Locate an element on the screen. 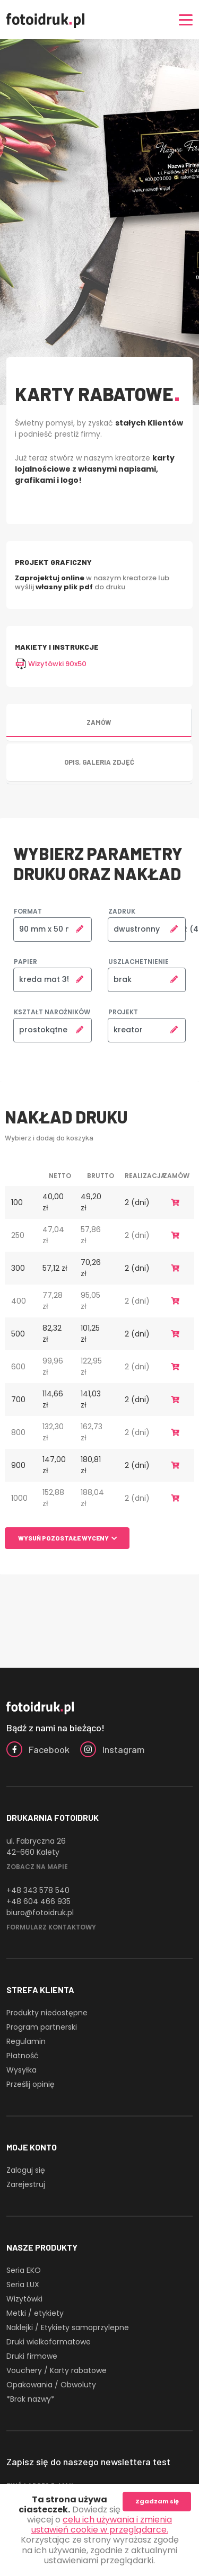  [Nawigacja] is located at coordinates (186, 19).